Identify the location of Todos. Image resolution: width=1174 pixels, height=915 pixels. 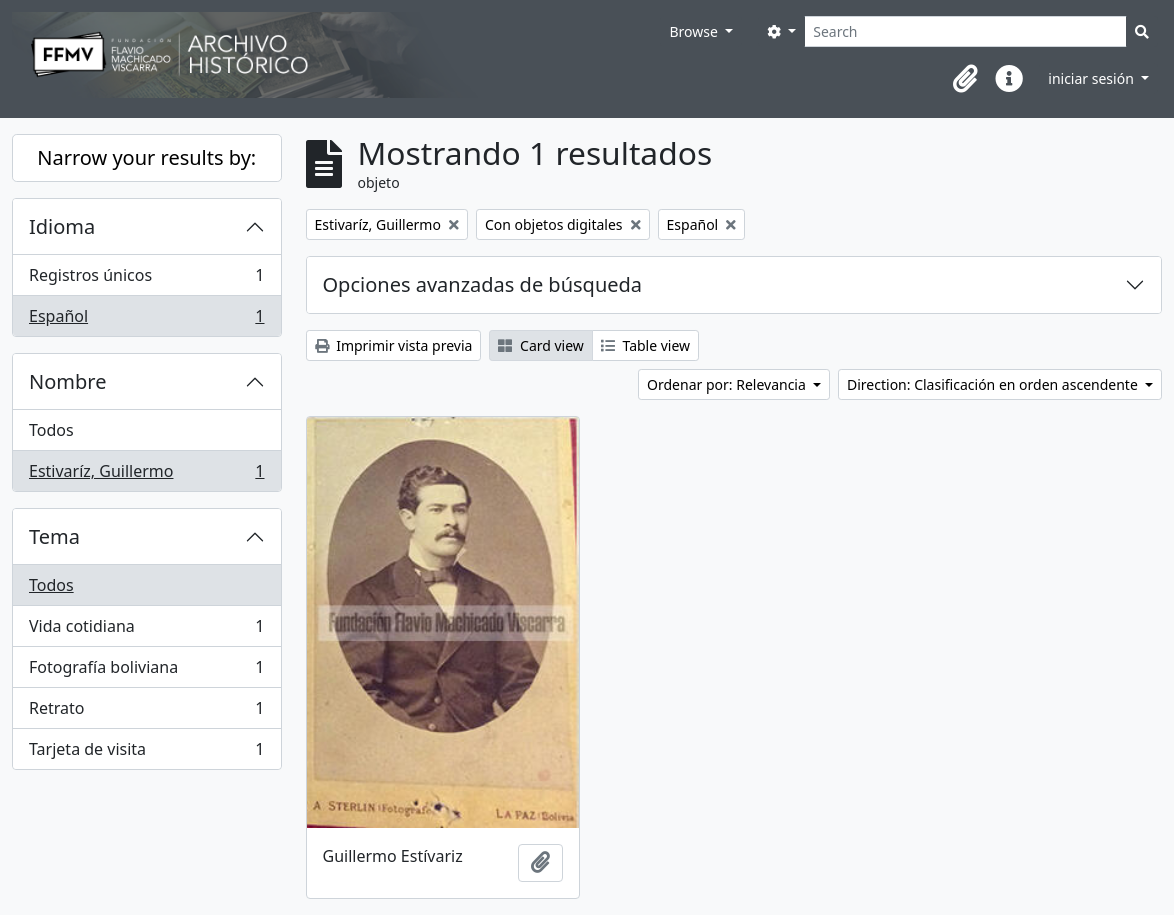
(51, 430).